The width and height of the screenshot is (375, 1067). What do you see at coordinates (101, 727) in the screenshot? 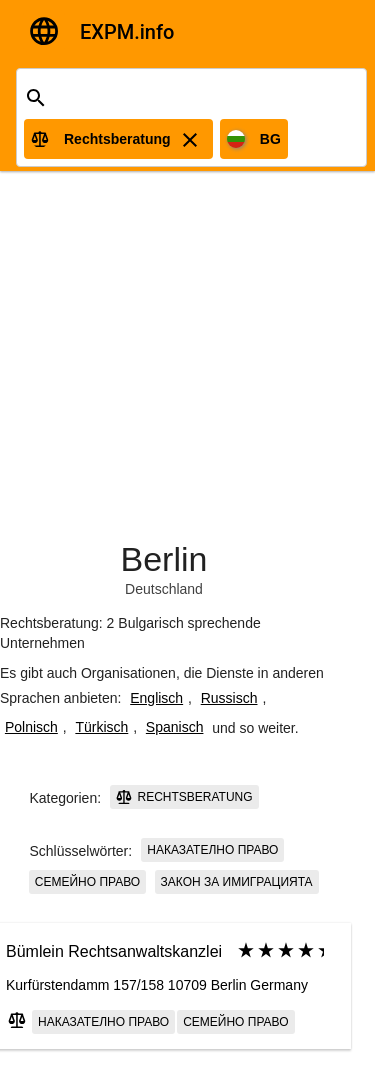
I see `Türkisch` at bounding box center [101, 727].